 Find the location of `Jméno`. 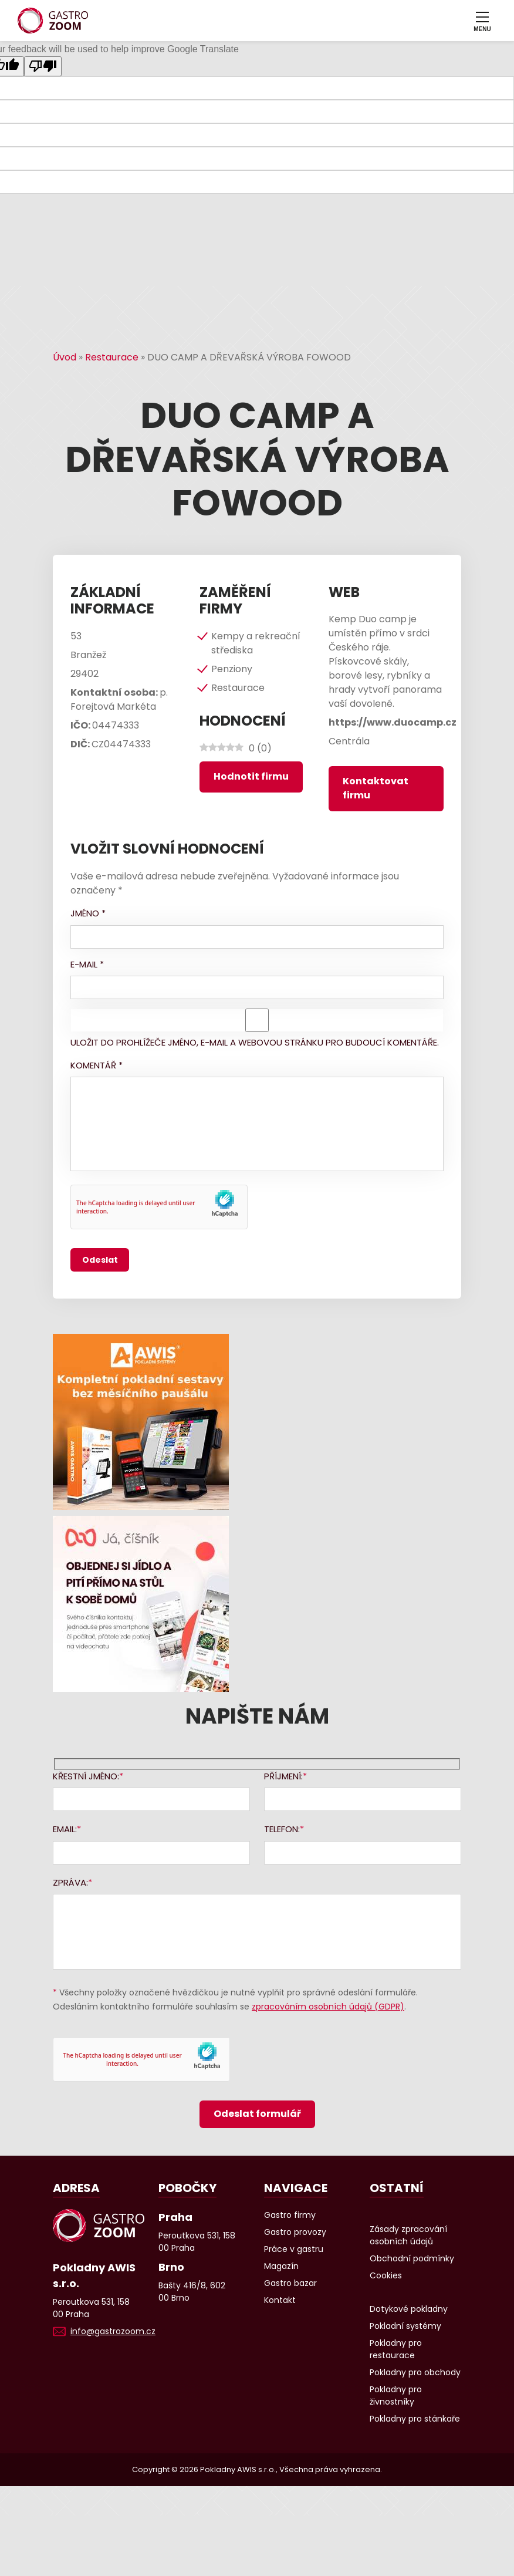

Jméno is located at coordinates (88, 913).